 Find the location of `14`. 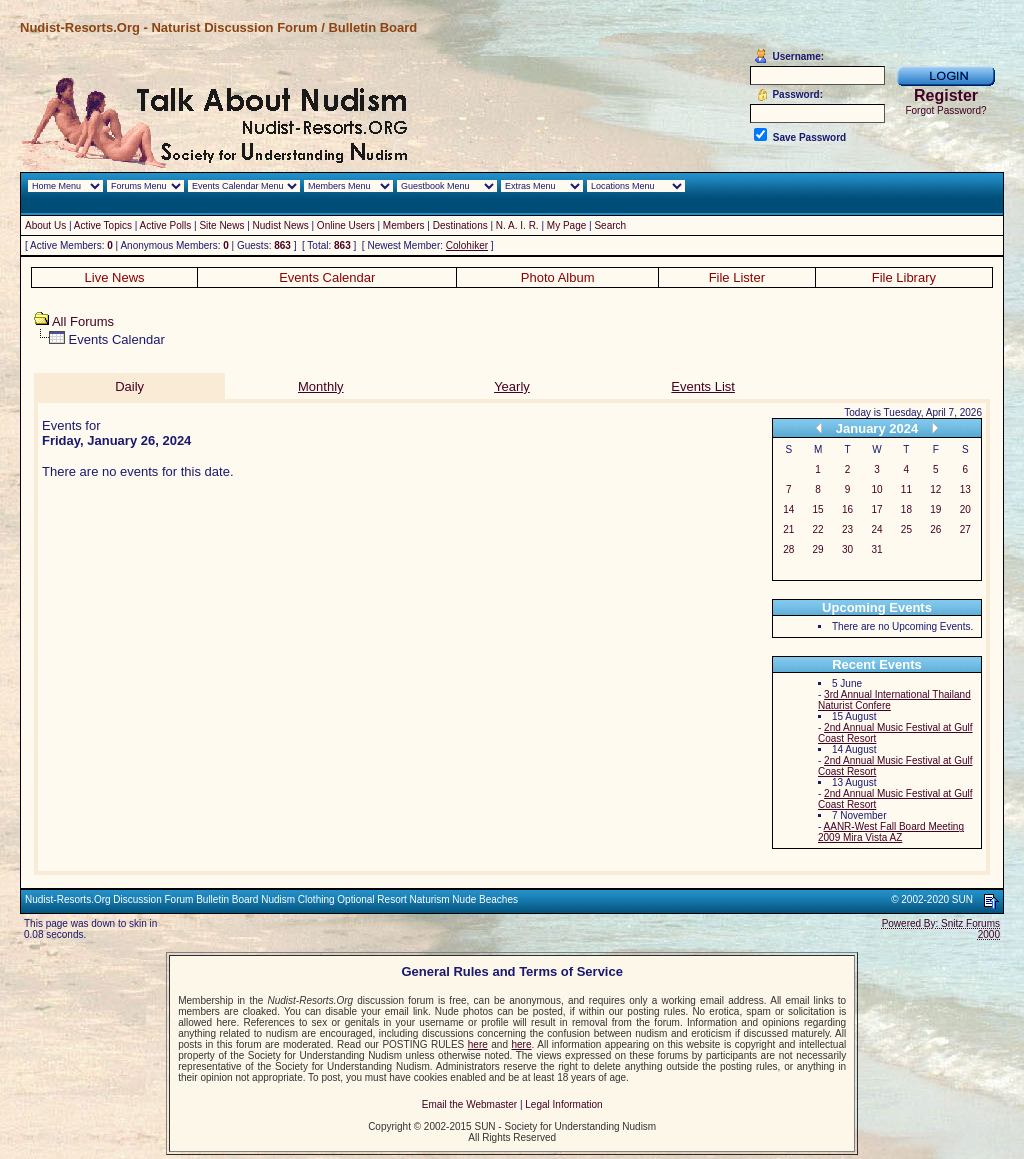

14 is located at coordinates (788, 509).